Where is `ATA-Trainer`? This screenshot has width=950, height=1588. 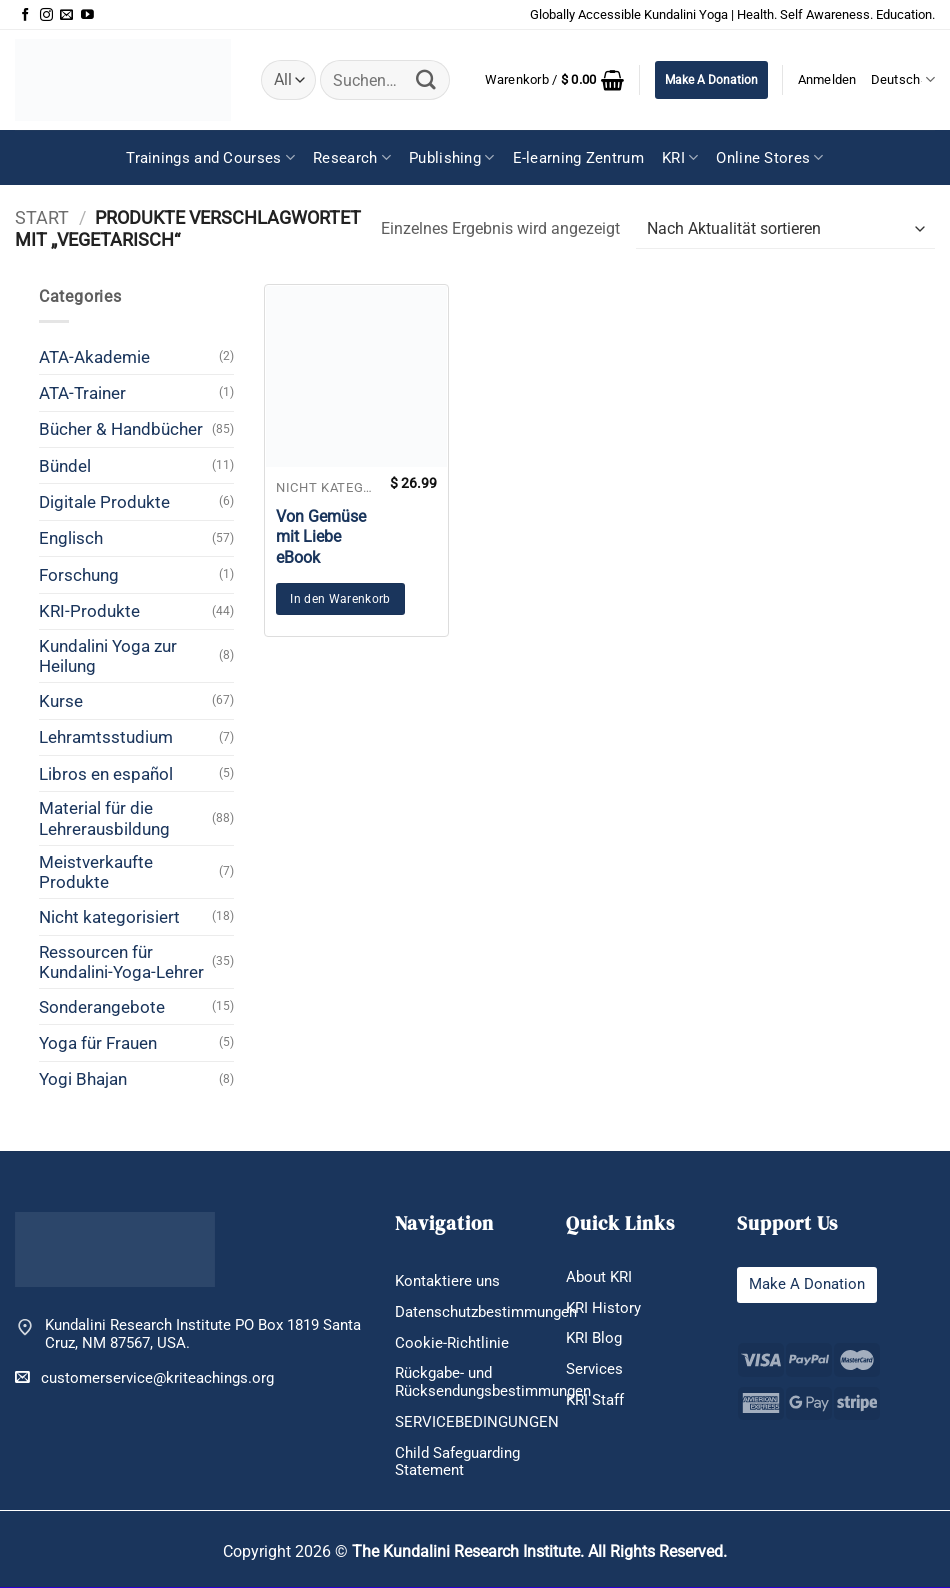
ATA-Trainer is located at coordinates (82, 393).